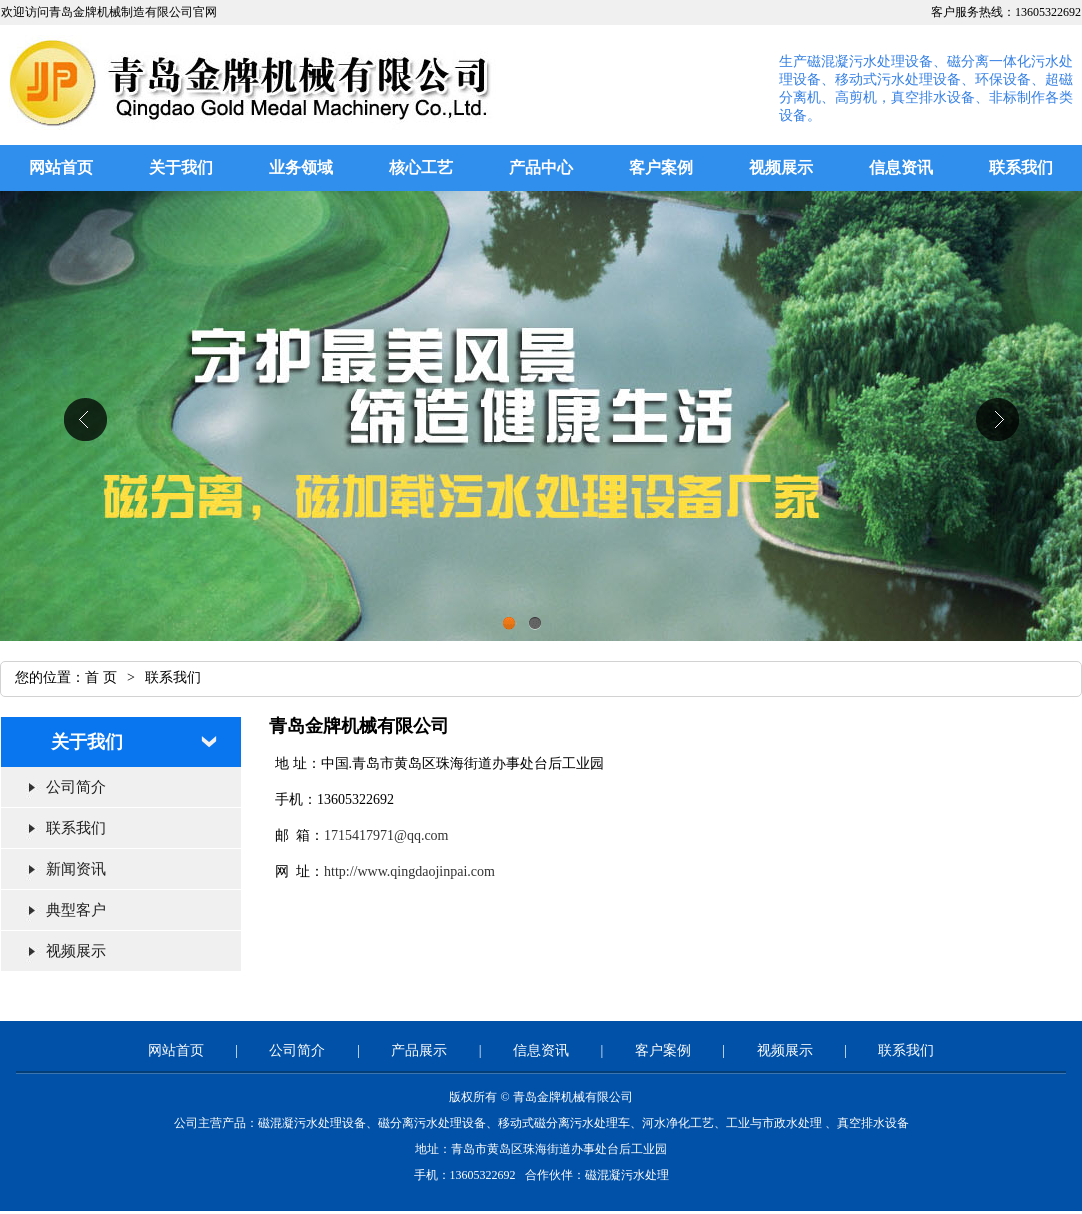 Image resolution: width=1082 pixels, height=1214 pixels. I want to click on 磁混凝污水处理设备, so click(312, 1123).